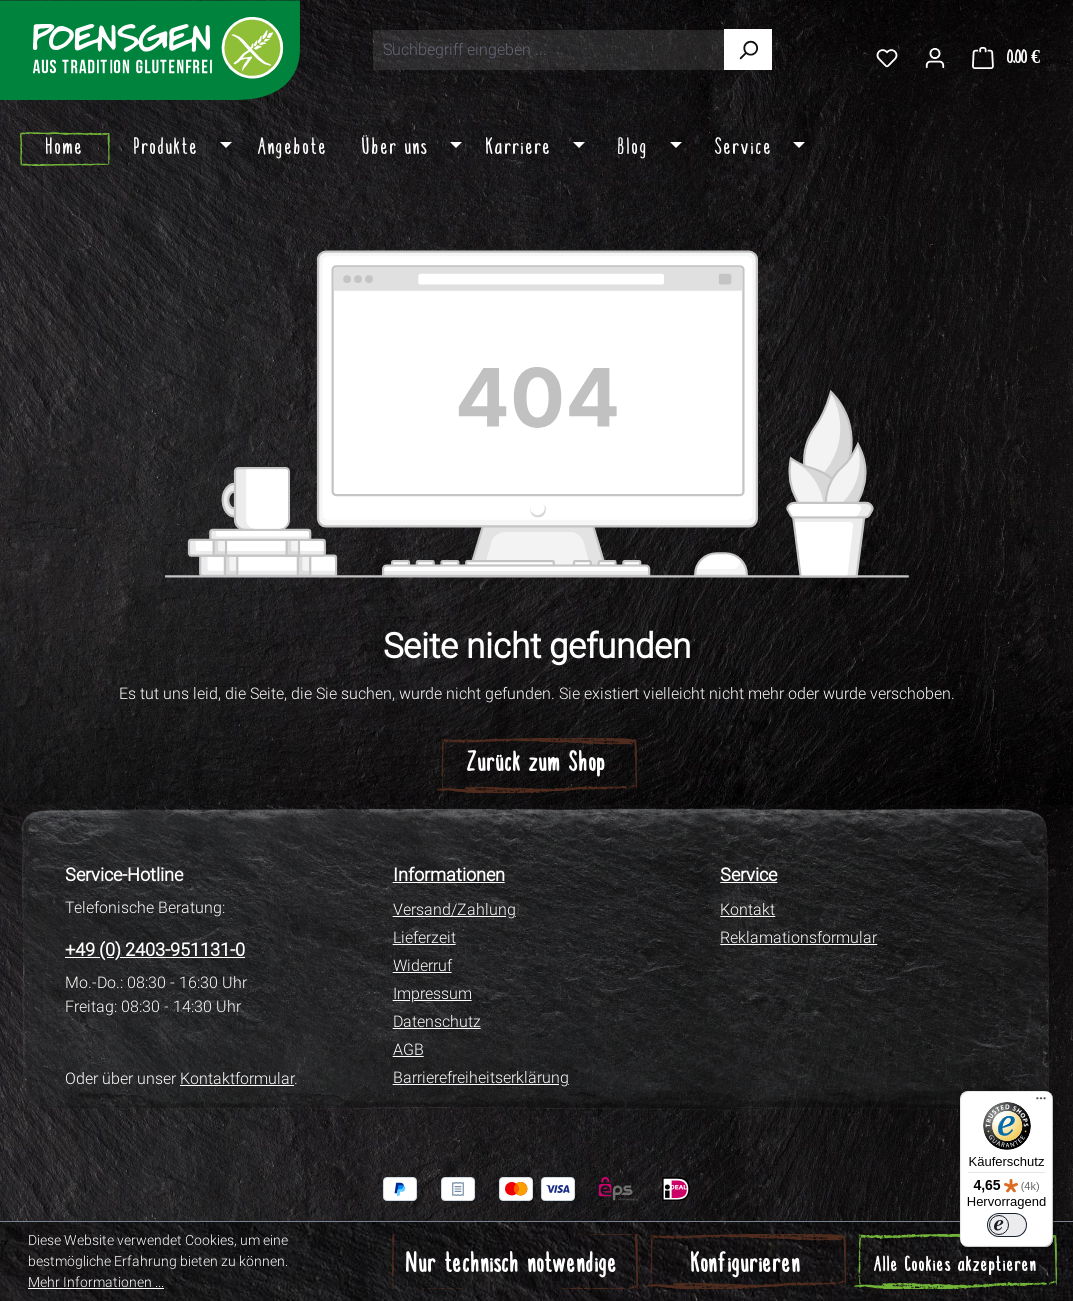  What do you see at coordinates (96, 1282) in the screenshot?
I see `Mehr Informationen ...` at bounding box center [96, 1282].